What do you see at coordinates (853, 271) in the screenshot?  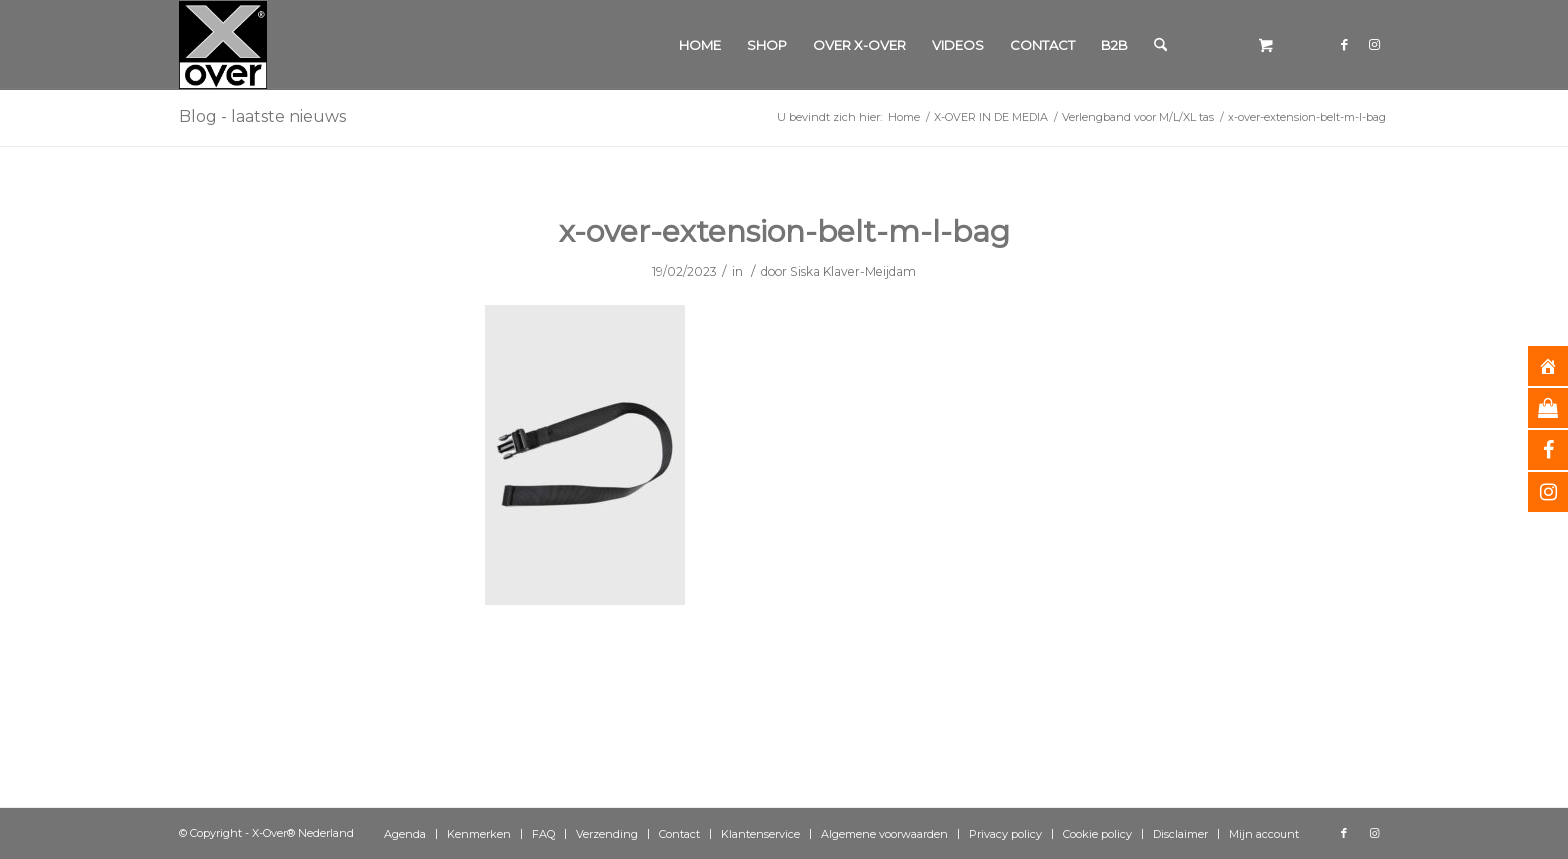 I see `Siska Klaver-Meijdam` at bounding box center [853, 271].